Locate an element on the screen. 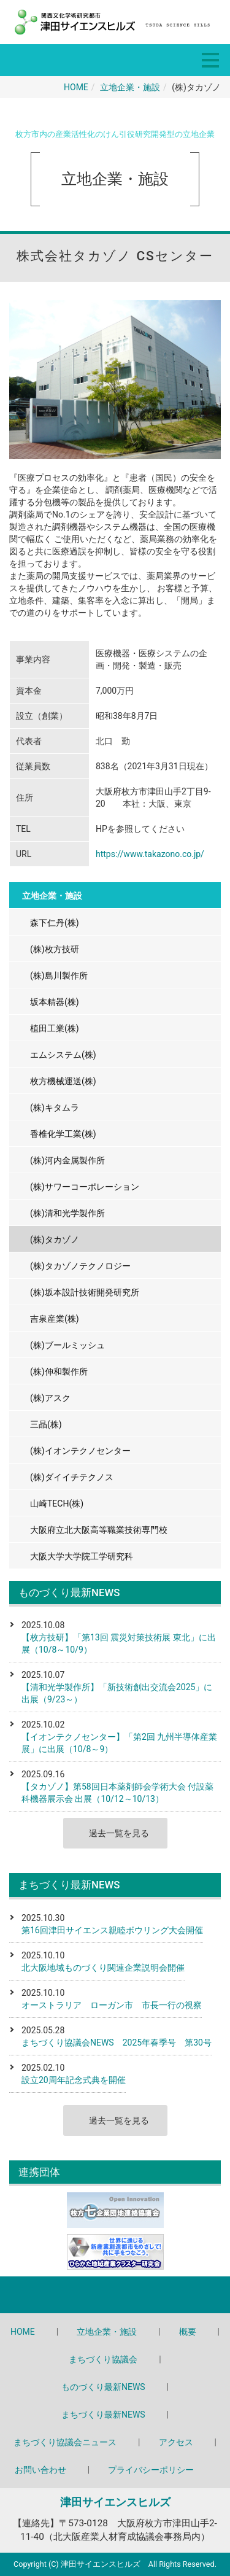  まちづくり協議会NEWS 2025年春季号 第30号 is located at coordinates (116, 2042).